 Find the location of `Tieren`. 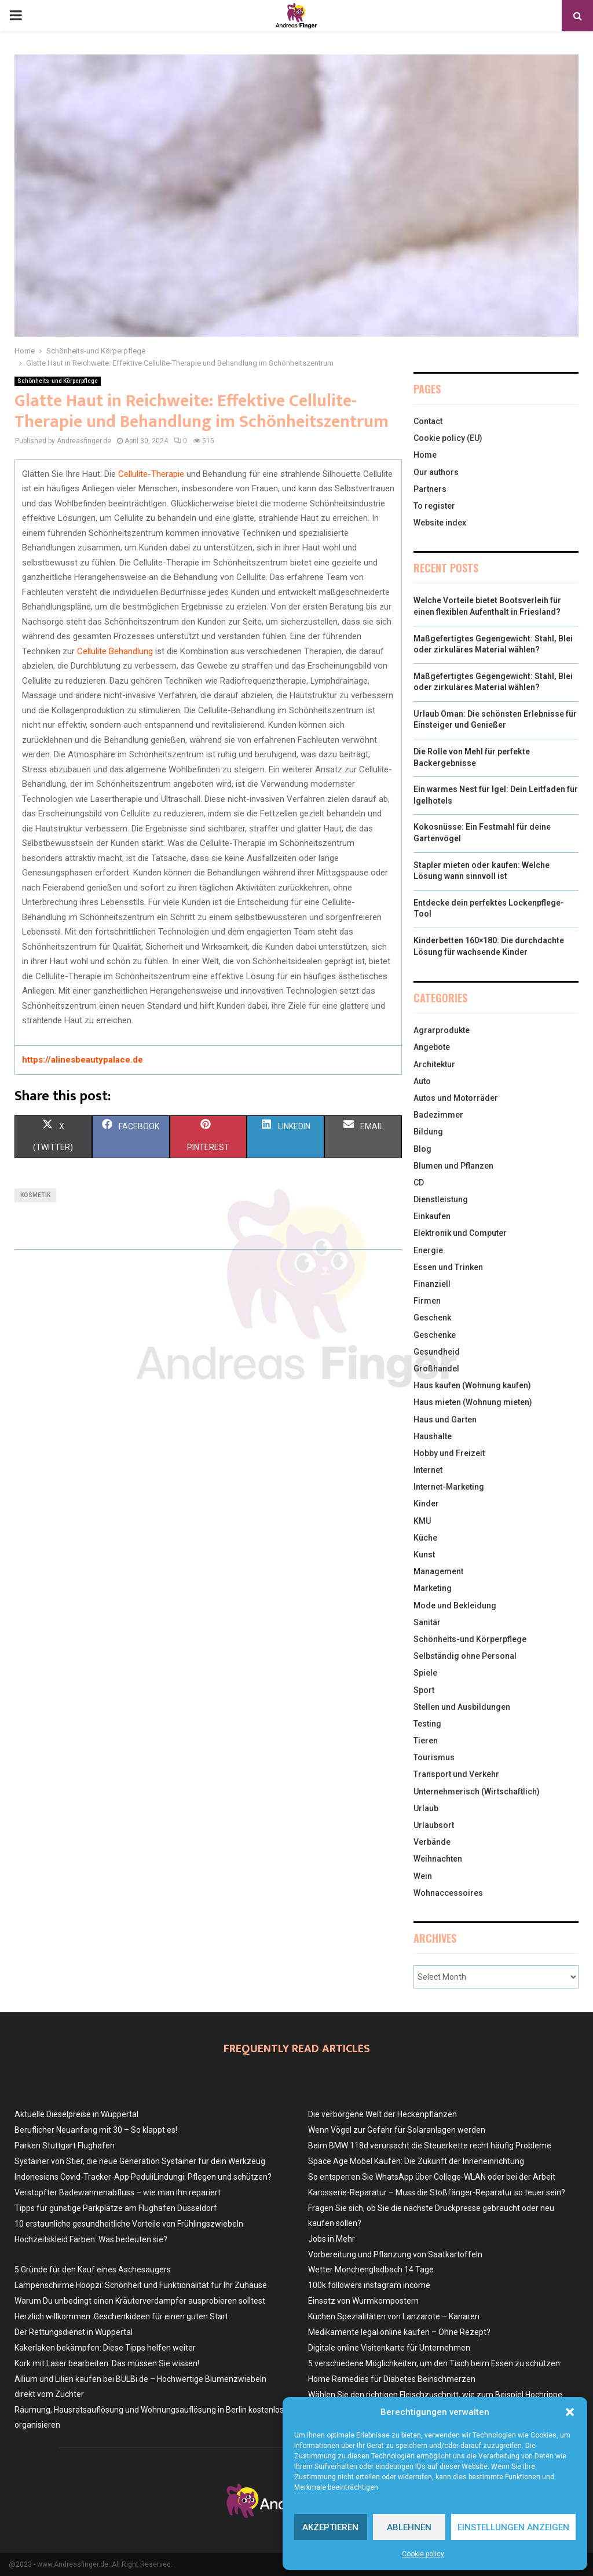

Tieren is located at coordinates (425, 1740).